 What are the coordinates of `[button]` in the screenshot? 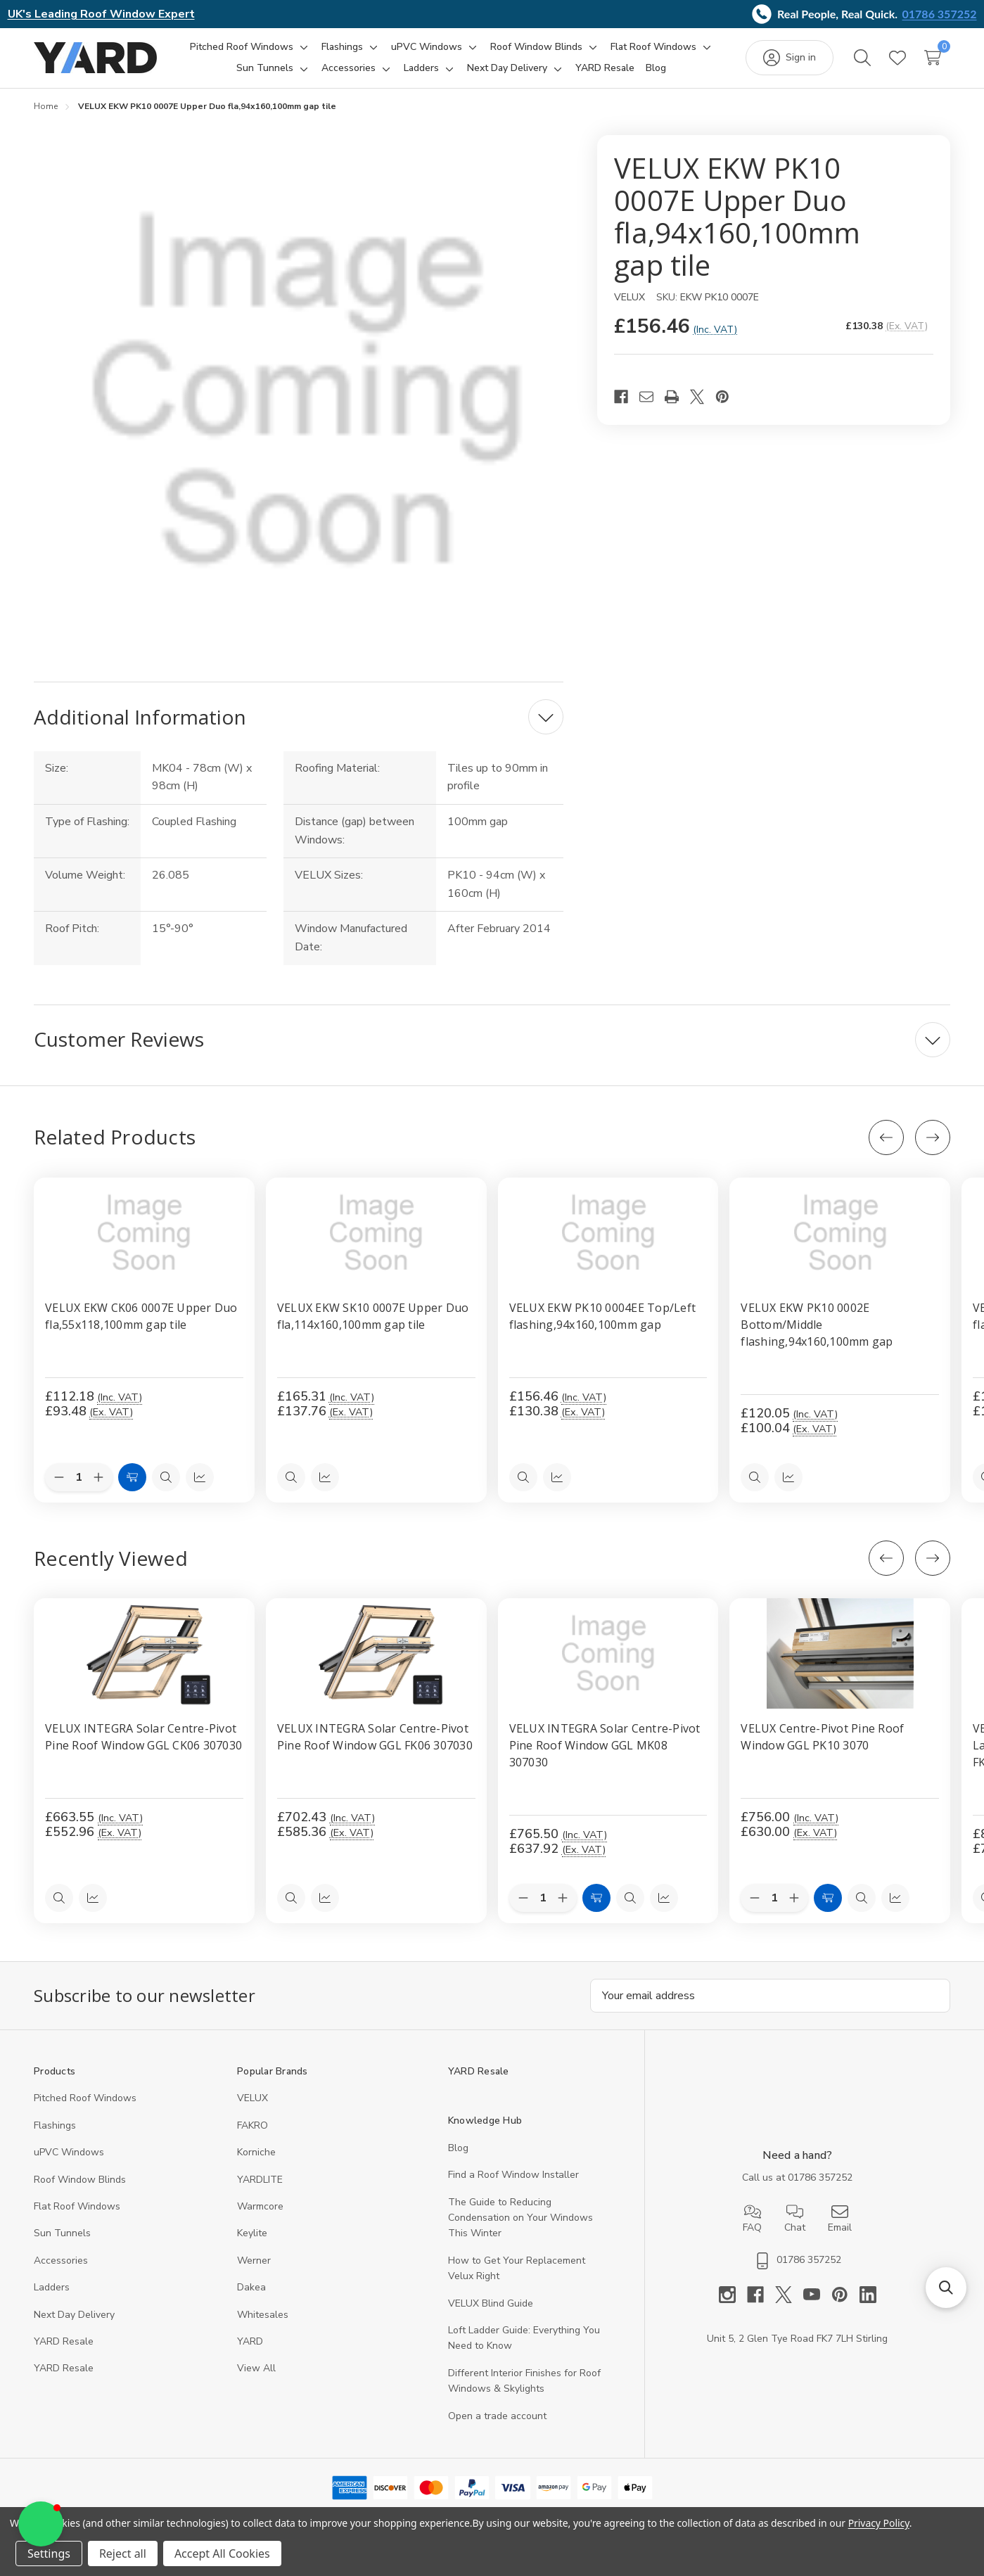 It's located at (40, 2523).